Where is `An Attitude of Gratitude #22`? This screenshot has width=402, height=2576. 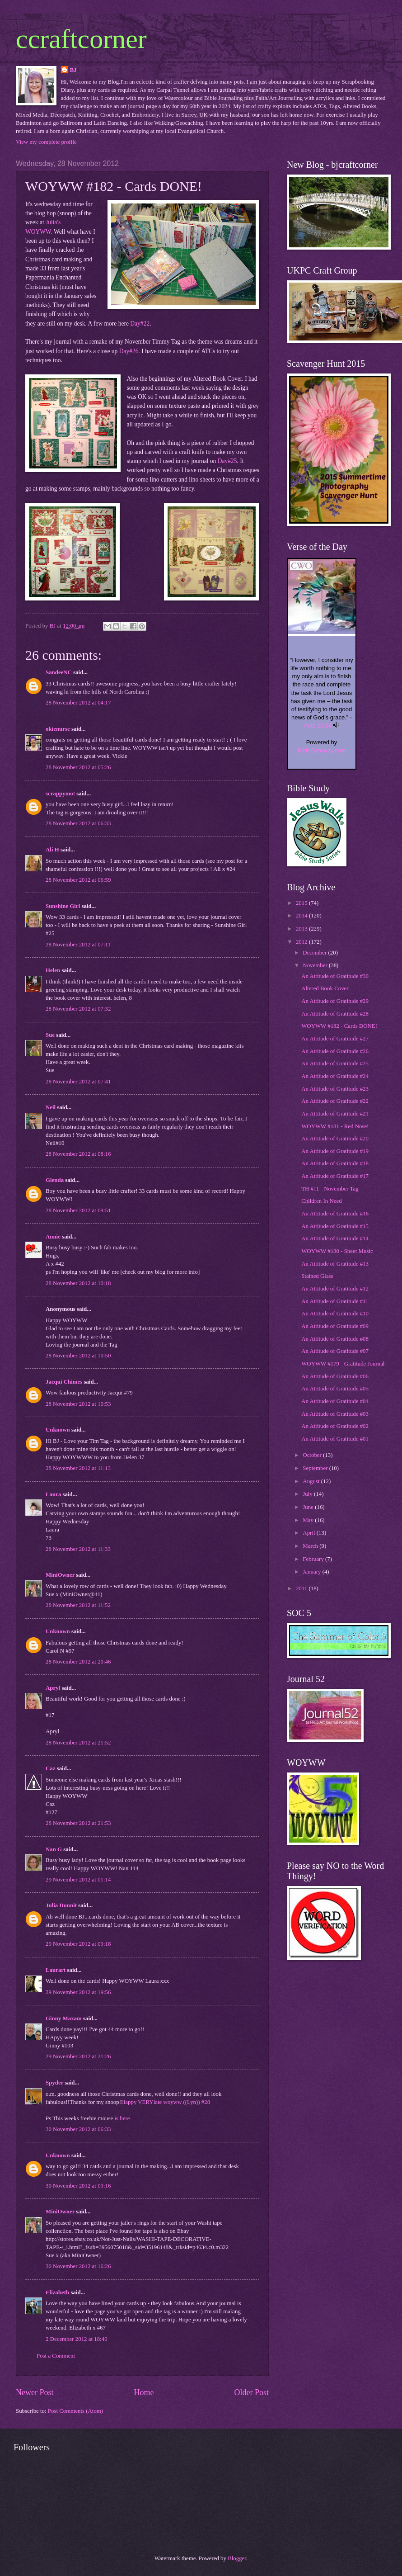 An Attitude of Gratitude #22 is located at coordinates (335, 1101).